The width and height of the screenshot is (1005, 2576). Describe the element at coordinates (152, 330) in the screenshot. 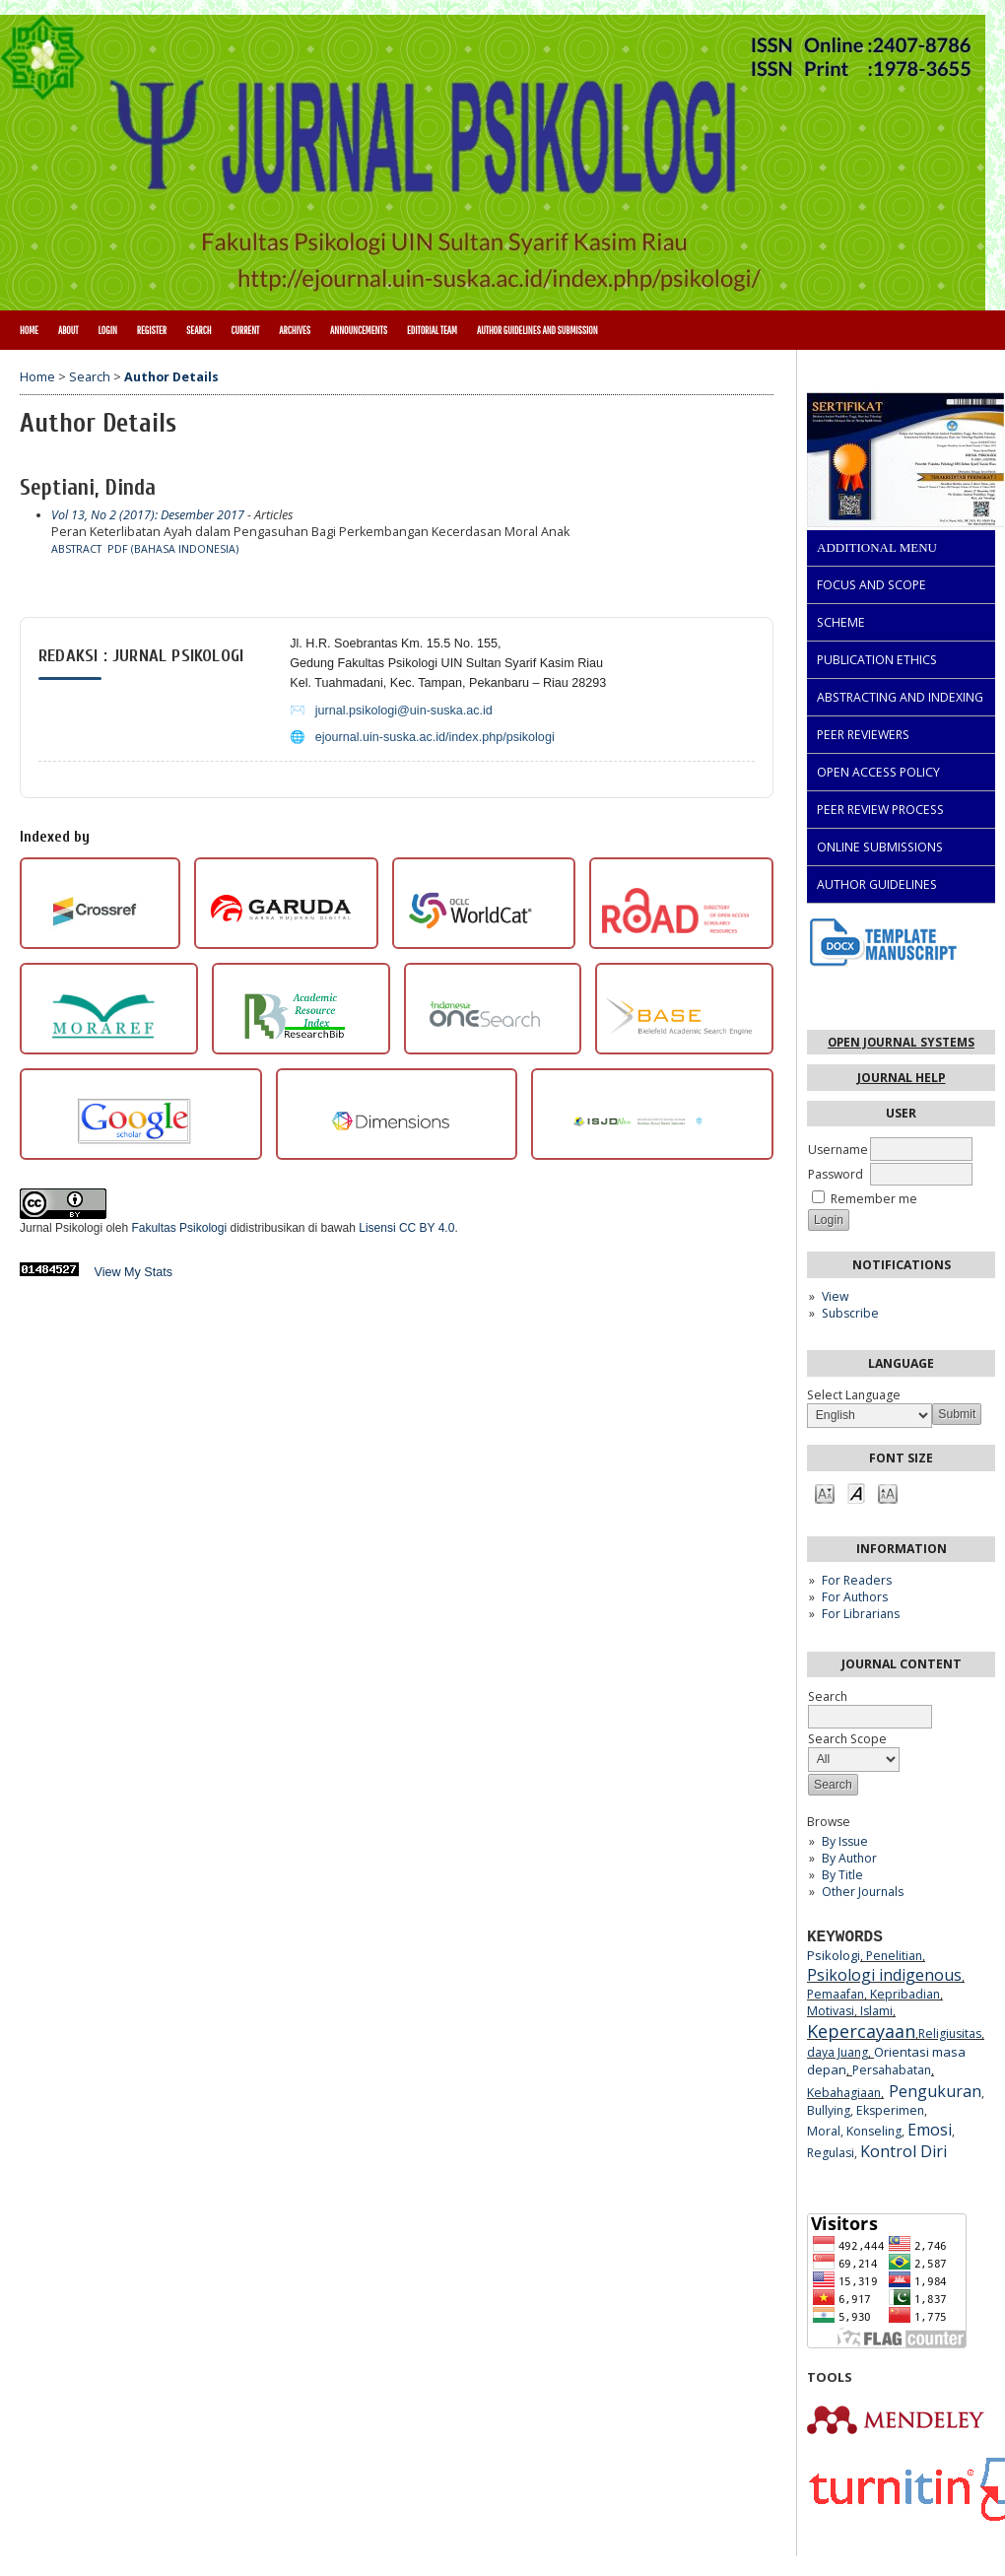

I see `Register` at that location.